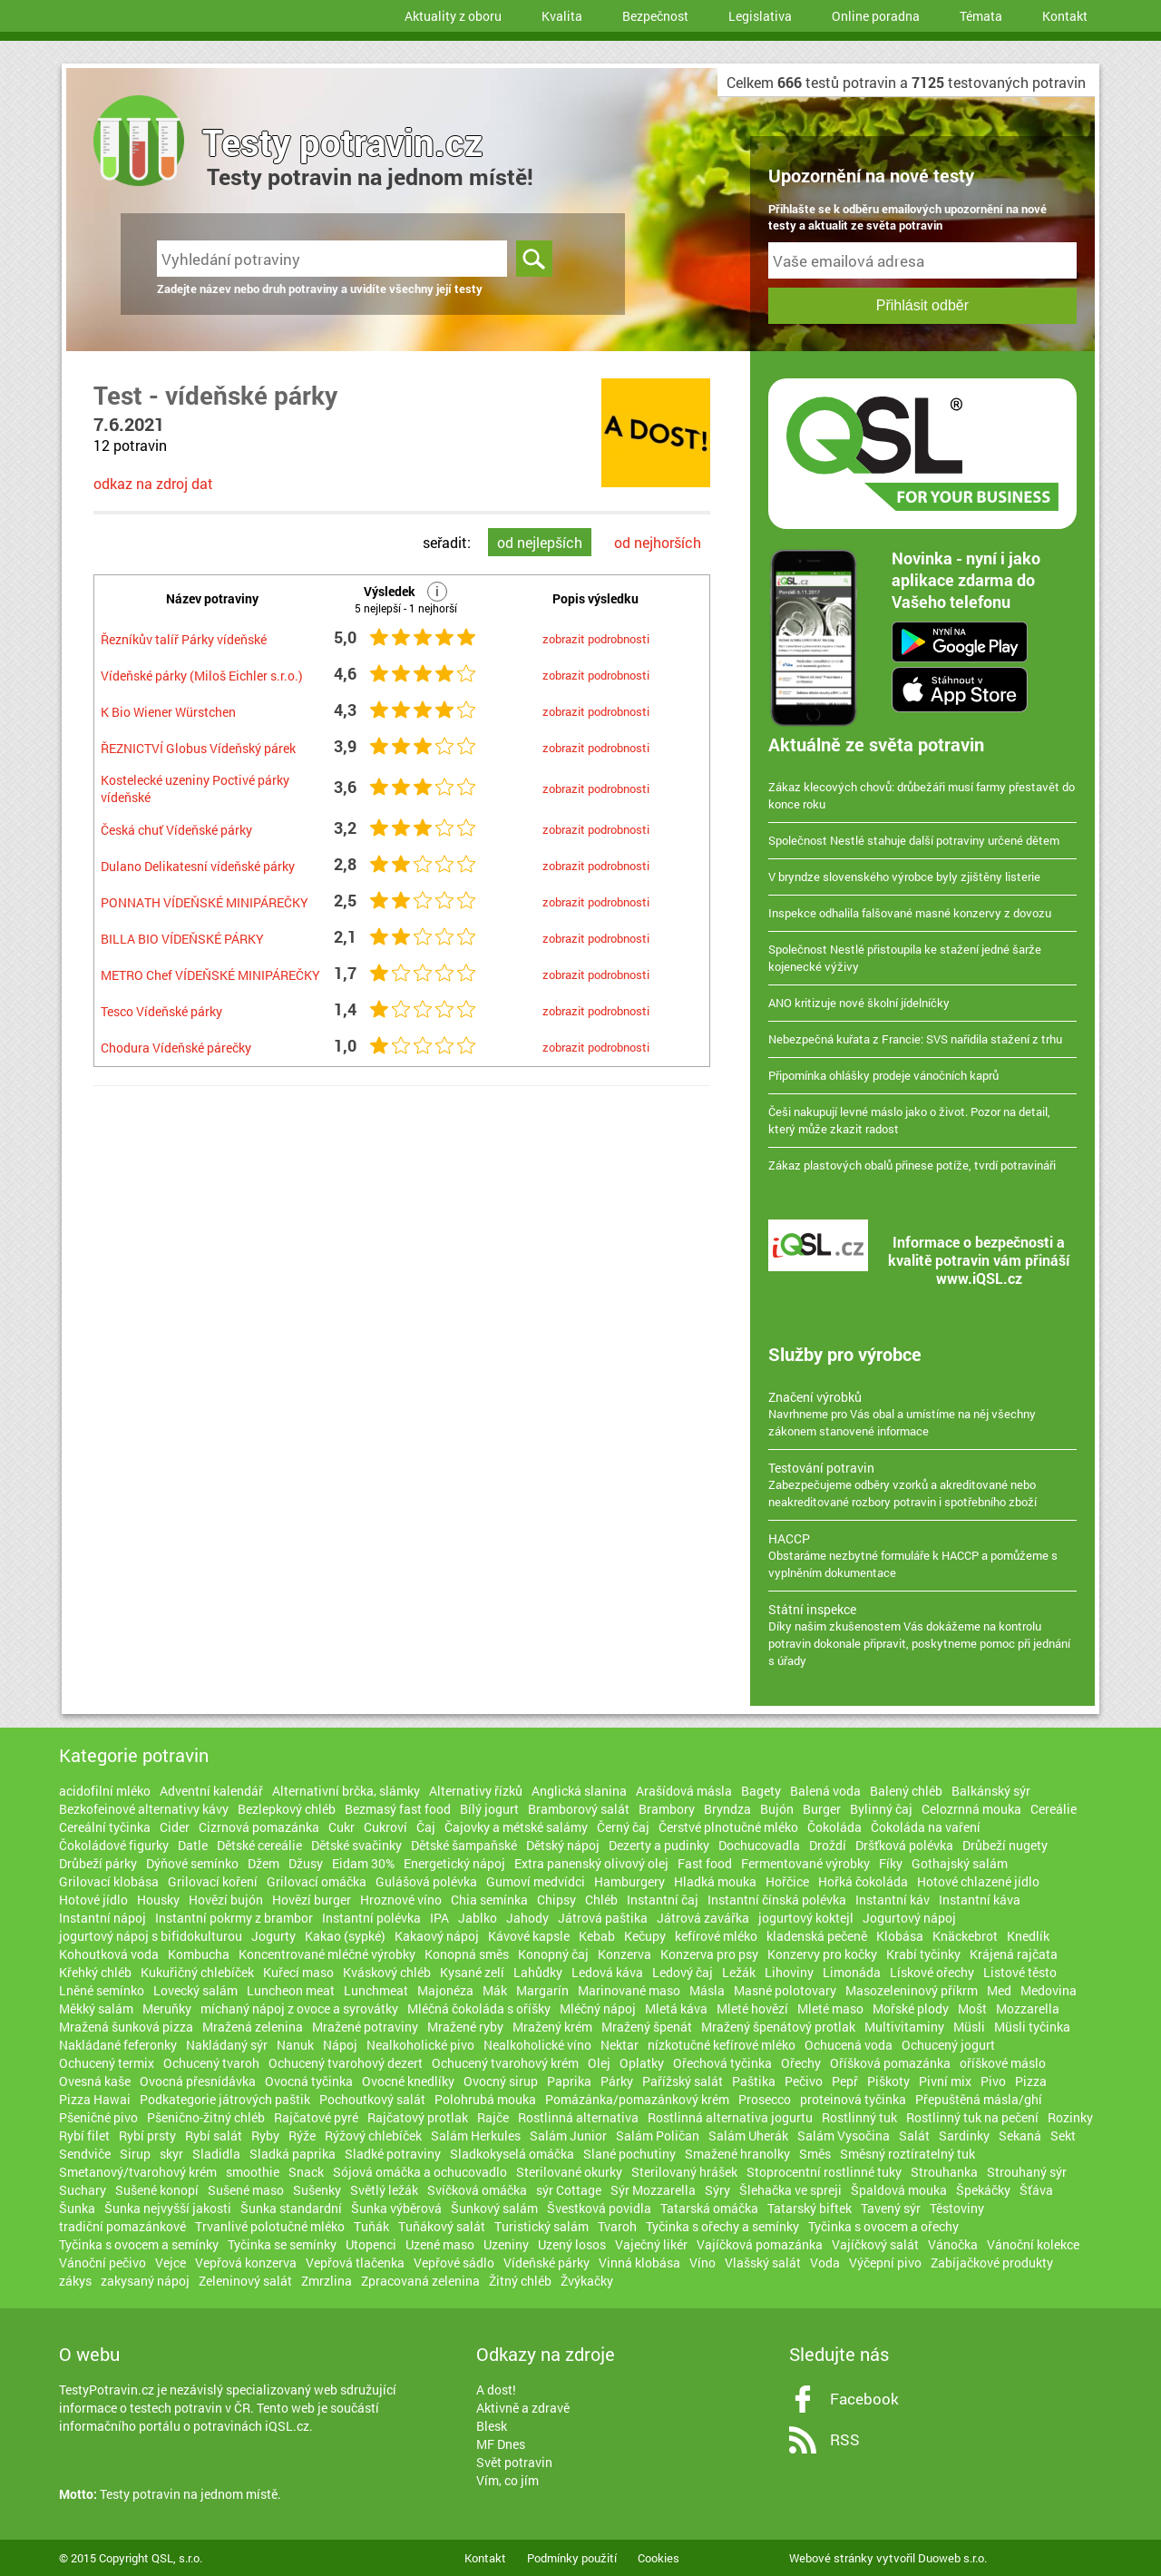 The height and width of the screenshot is (2576, 1161). I want to click on Špaldová mouka, so click(899, 2190).